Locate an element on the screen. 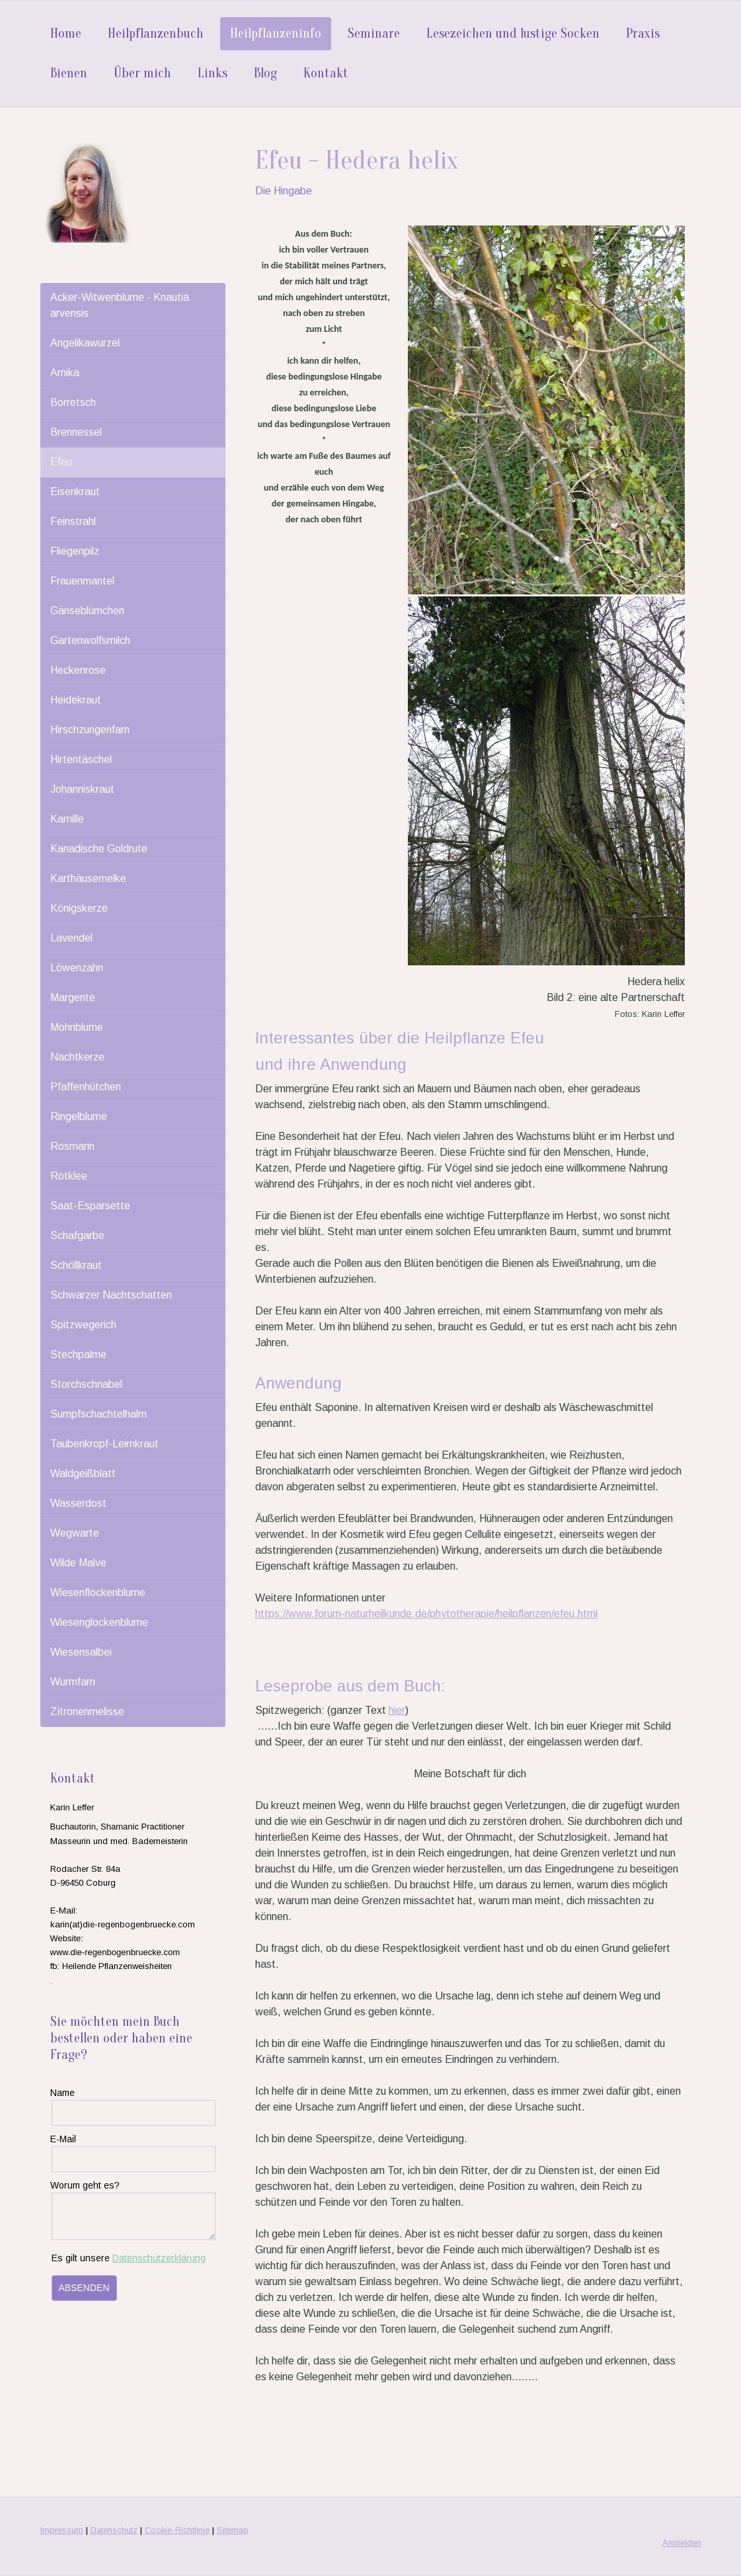 This screenshot has width=741, height=2576. Datenschutzerklärung is located at coordinates (159, 2258).